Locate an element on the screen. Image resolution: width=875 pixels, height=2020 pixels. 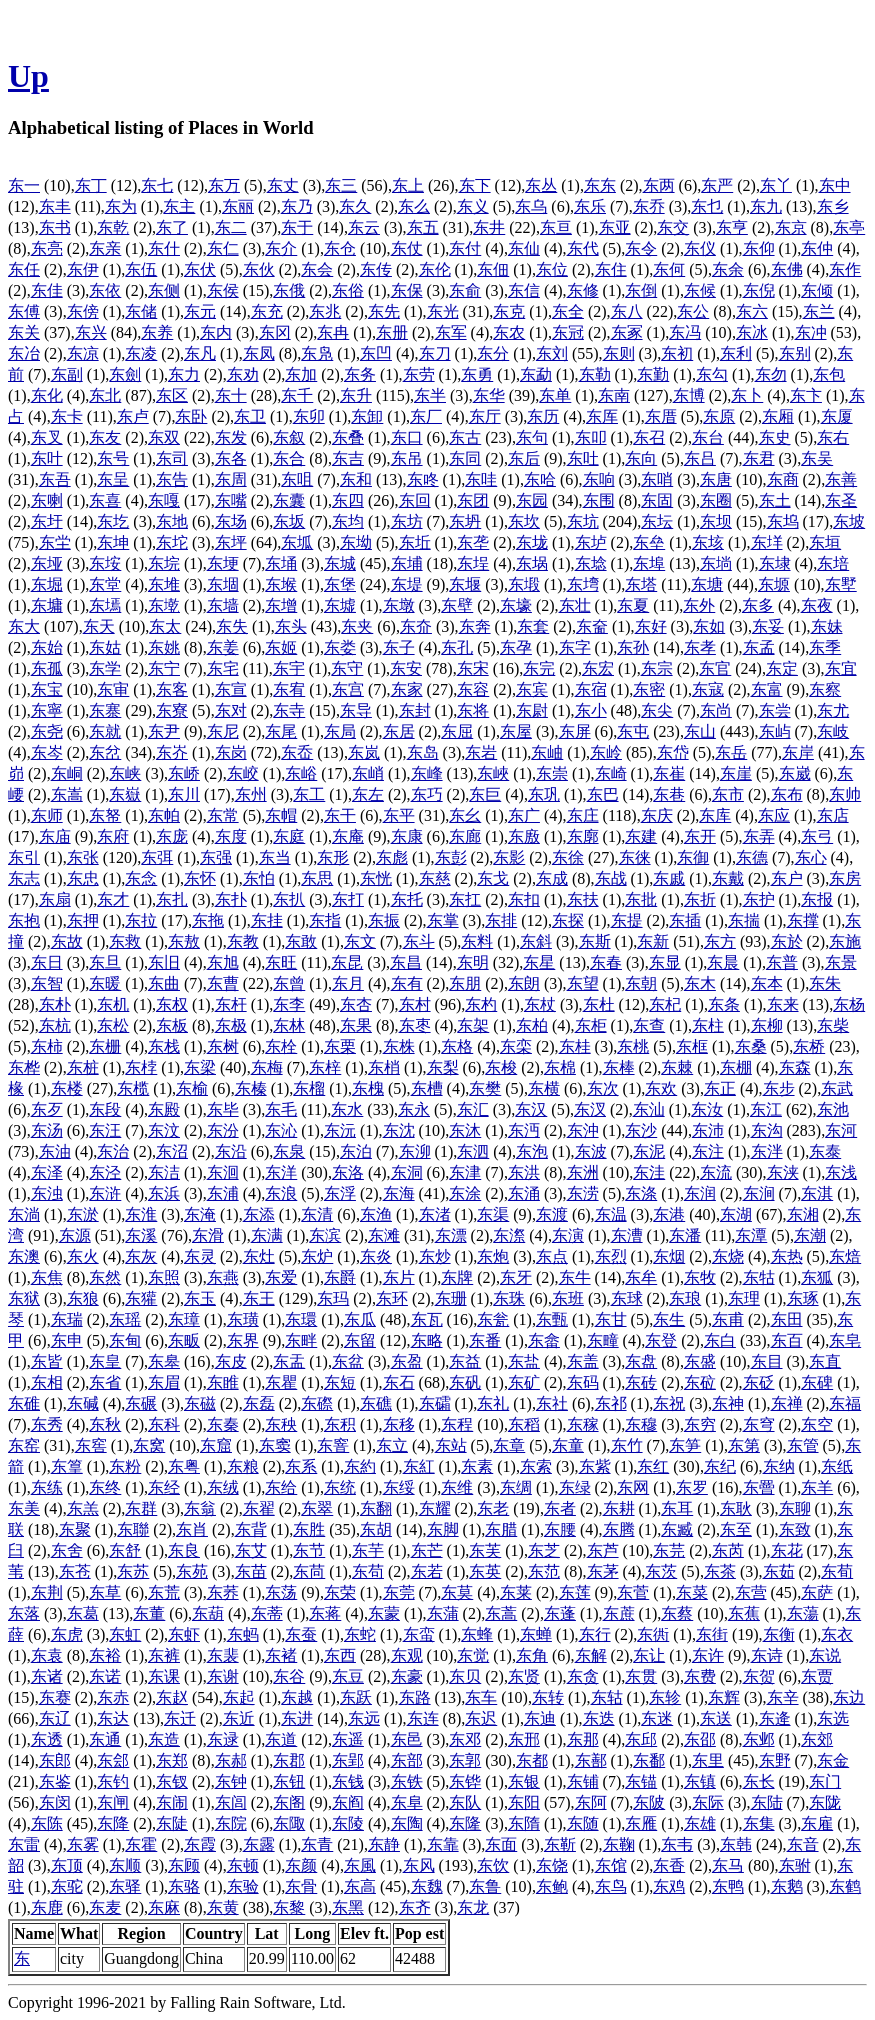
东苍 is located at coordinates (75, 1571).